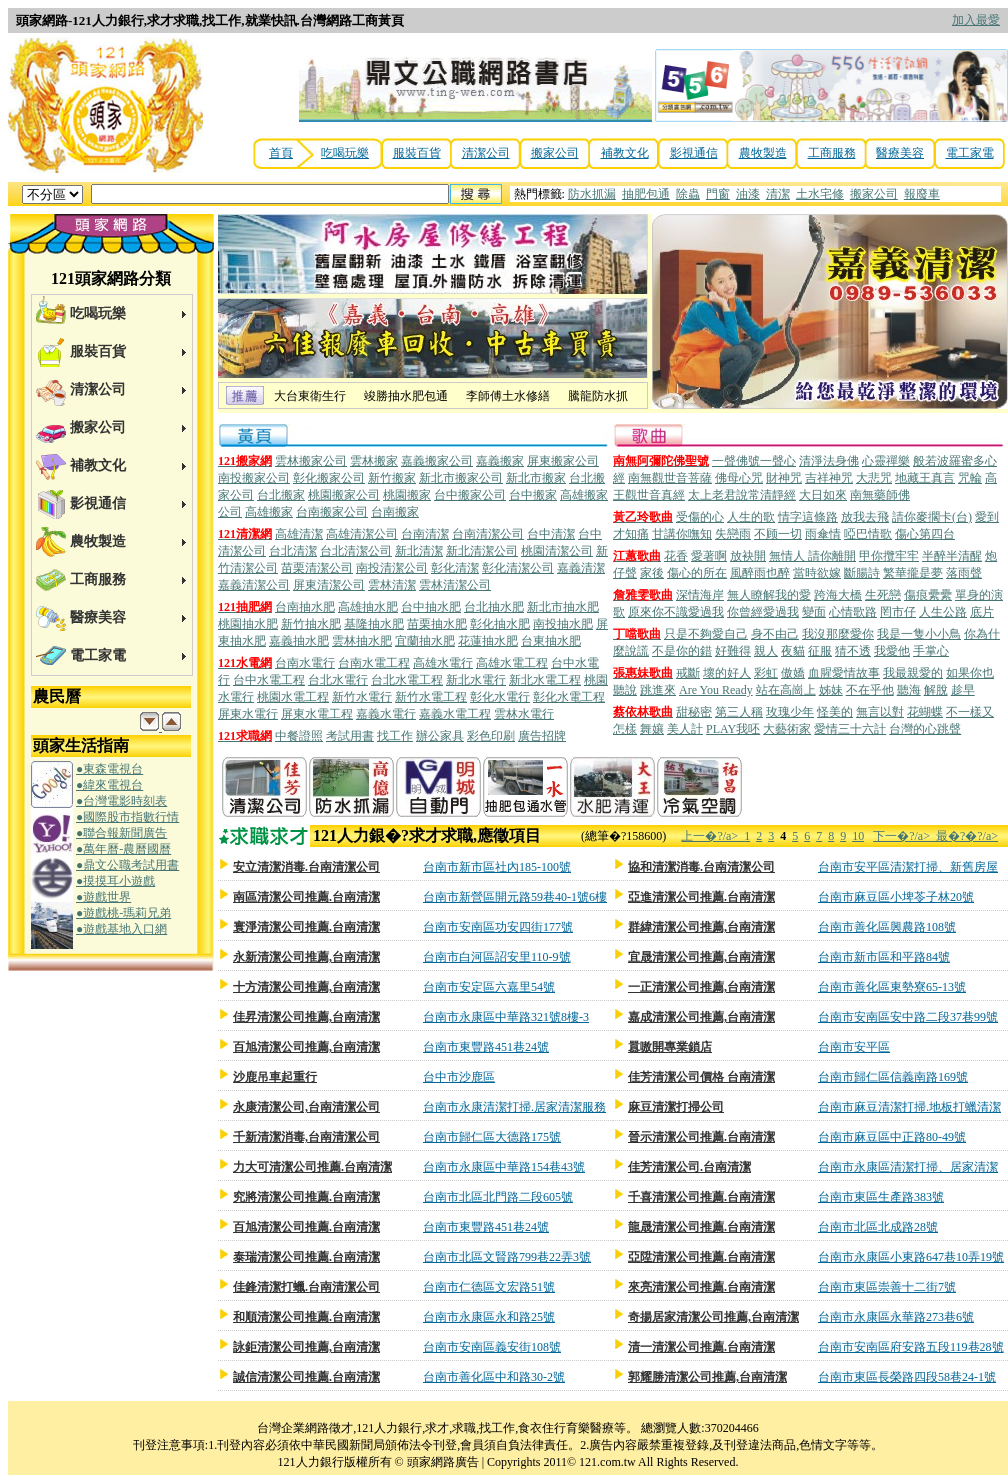 Image resolution: width=1008 pixels, height=1483 pixels. I want to click on 傷心的所在, so click(697, 573).